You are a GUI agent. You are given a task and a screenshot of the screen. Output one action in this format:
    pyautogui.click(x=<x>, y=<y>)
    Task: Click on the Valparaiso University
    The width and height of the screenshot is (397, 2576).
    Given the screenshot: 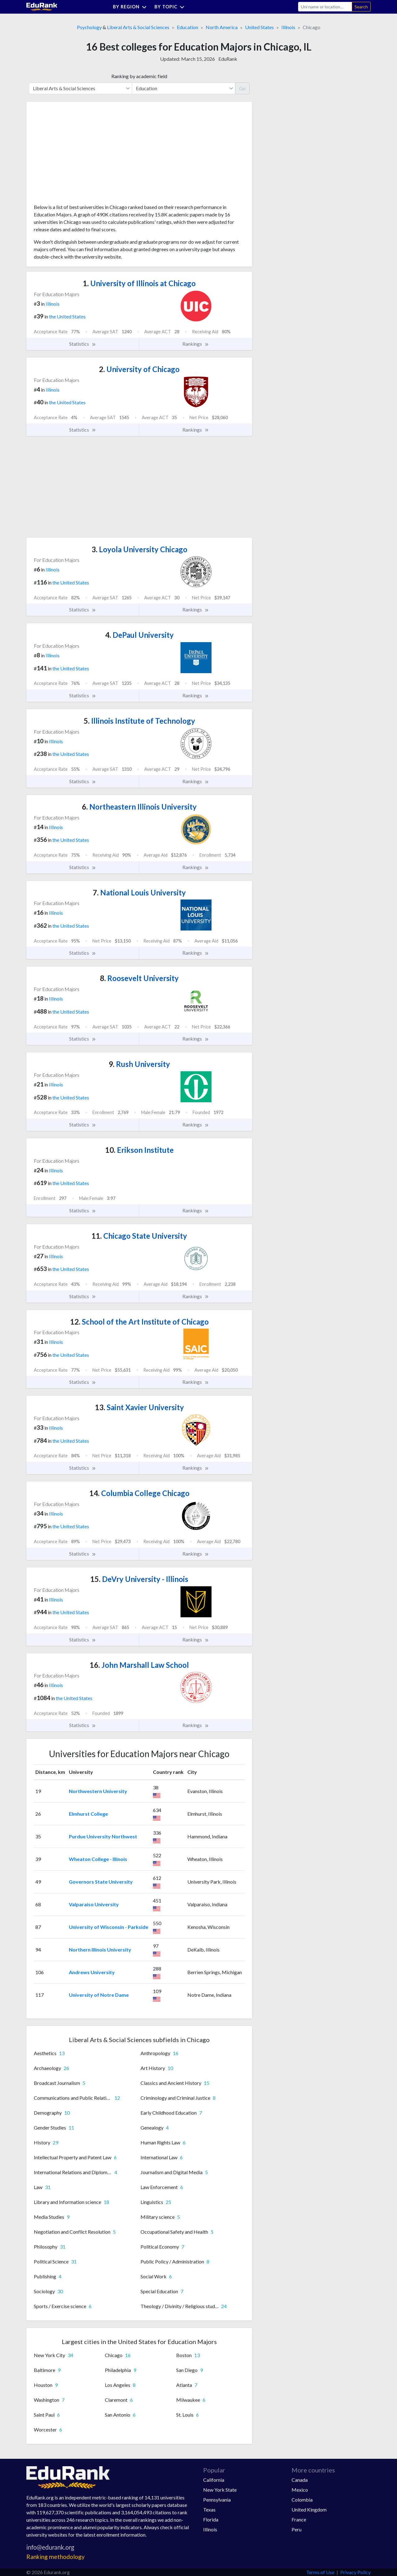 What is the action you would take?
    pyautogui.click(x=94, y=1904)
    